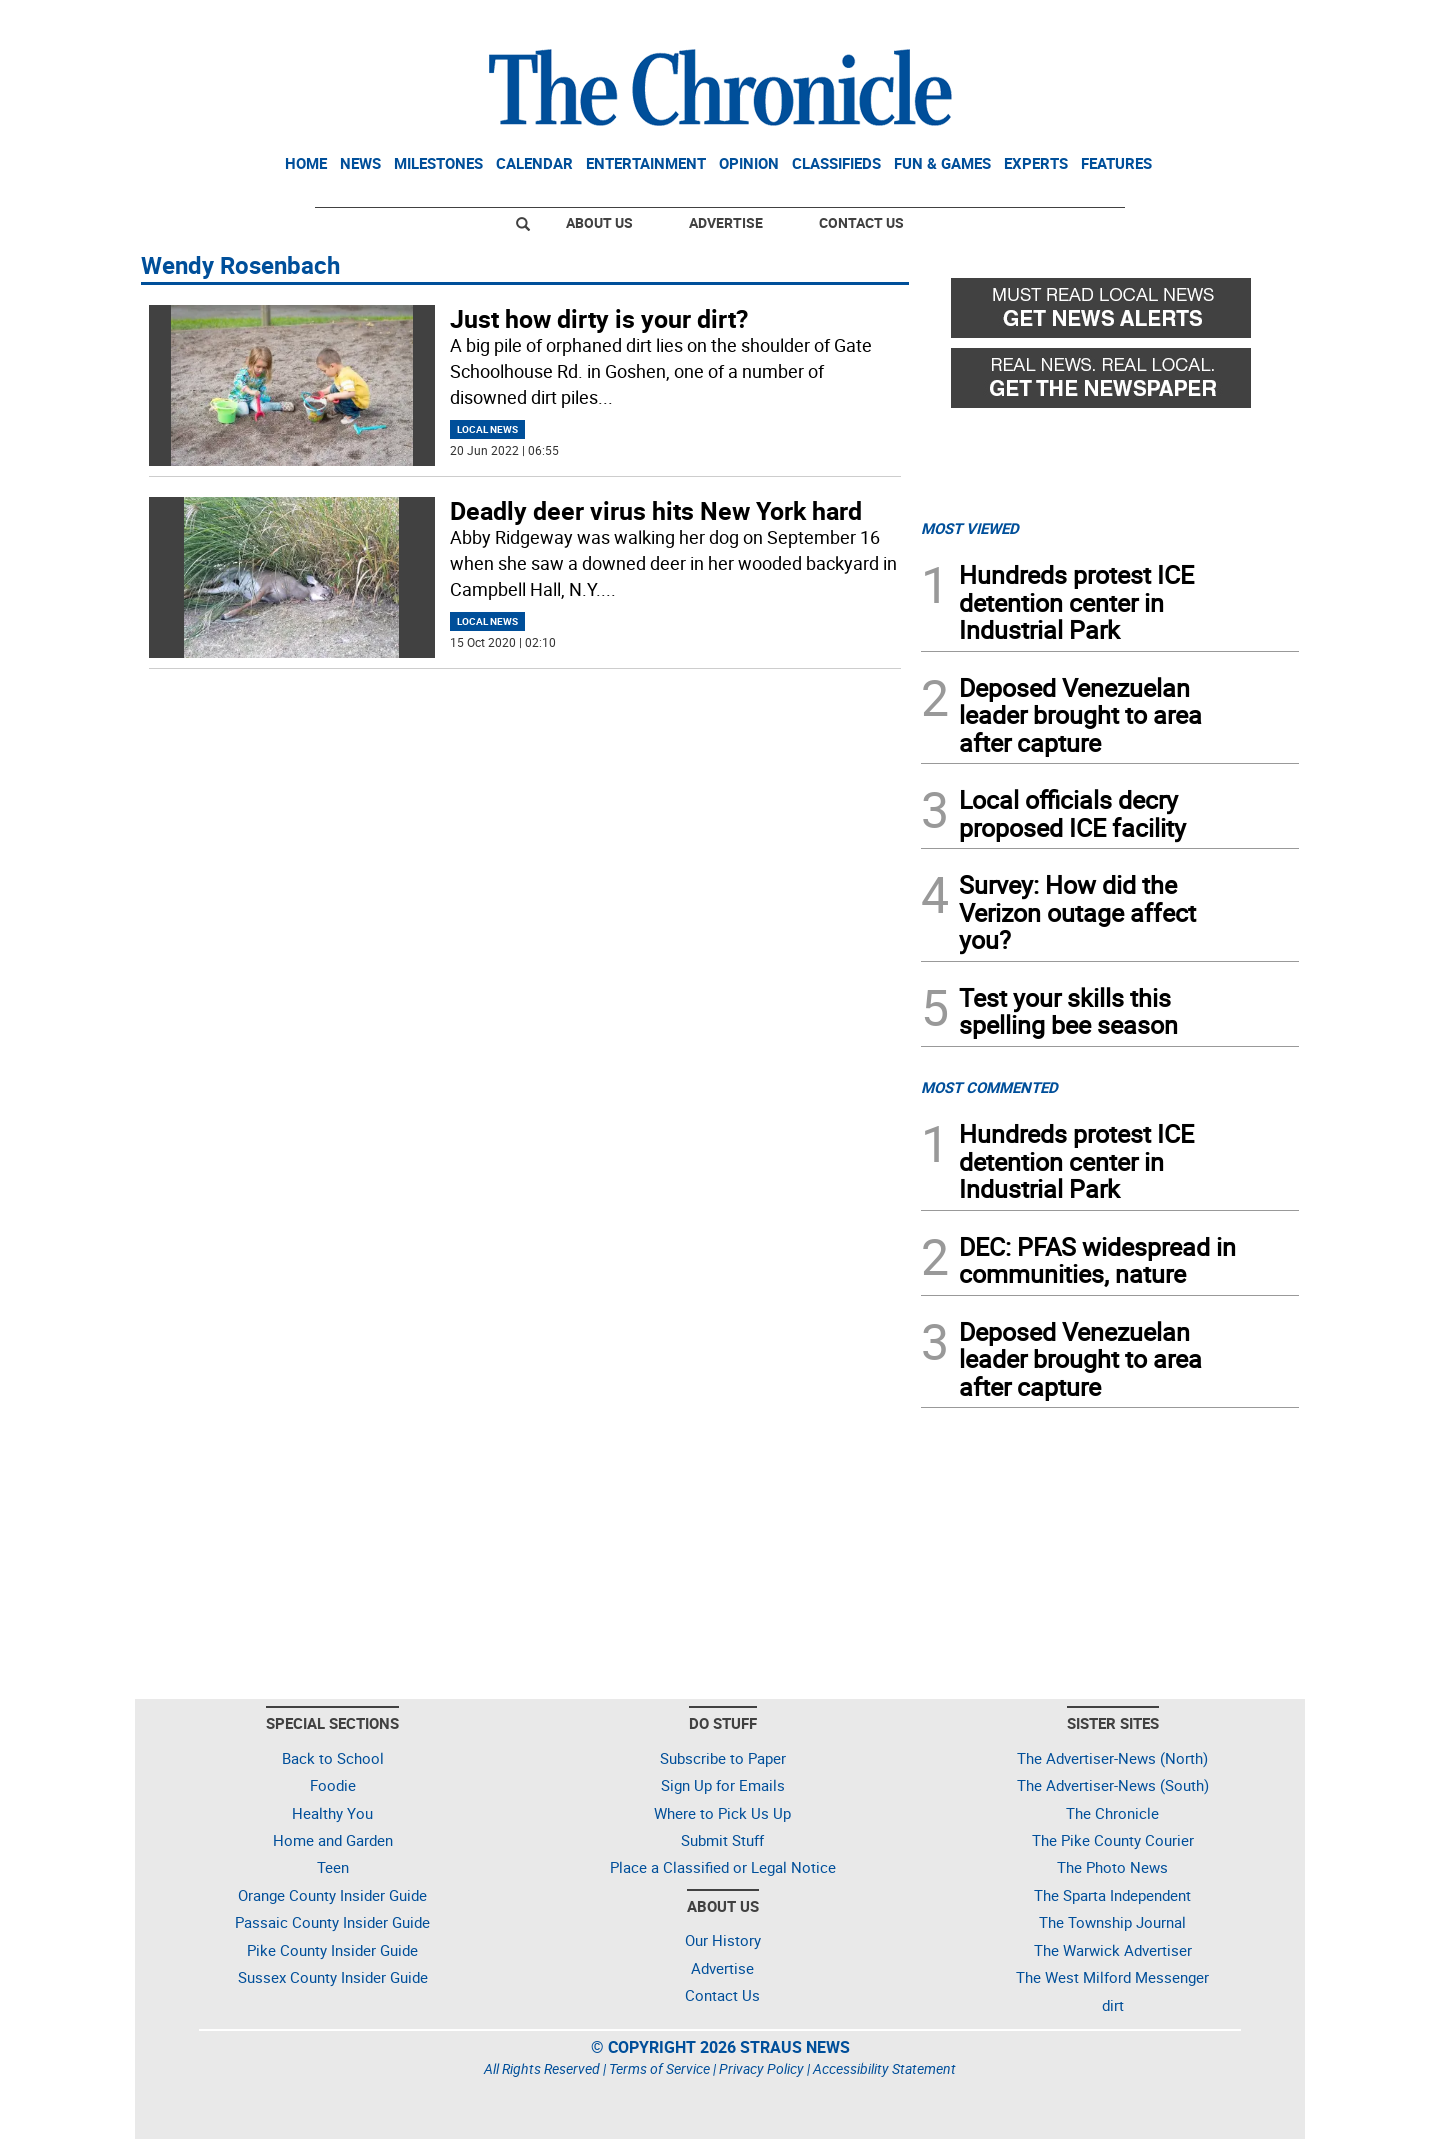  I want to click on Contact Us, so click(861, 222).